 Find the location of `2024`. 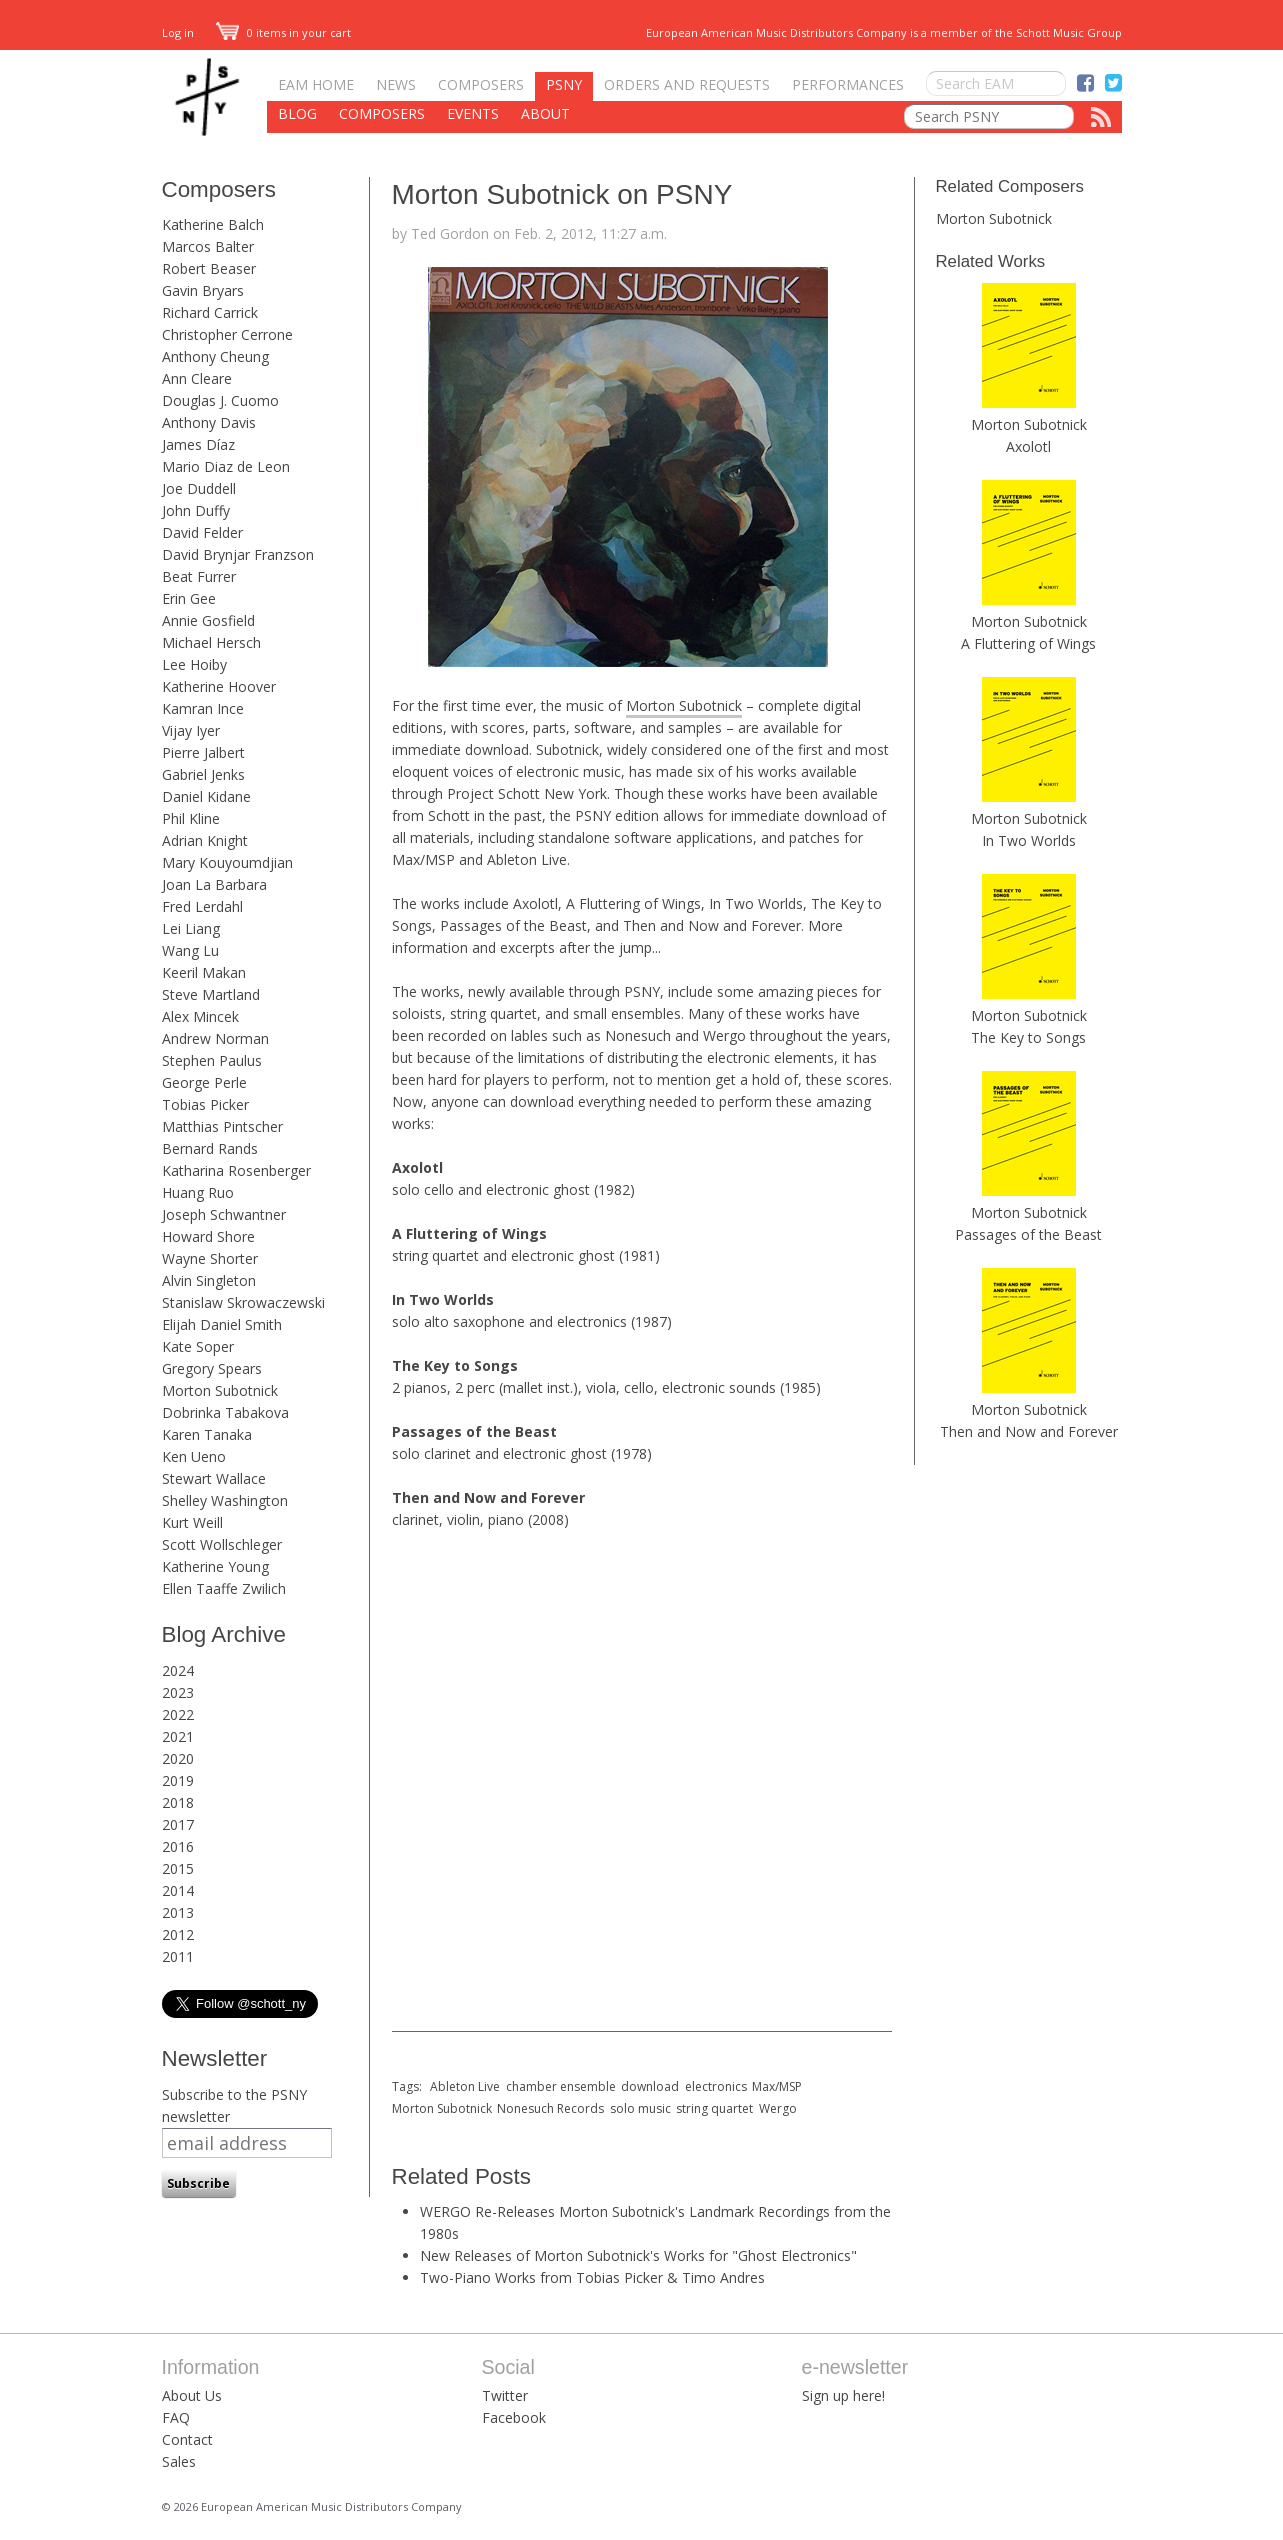

2024 is located at coordinates (178, 1670).